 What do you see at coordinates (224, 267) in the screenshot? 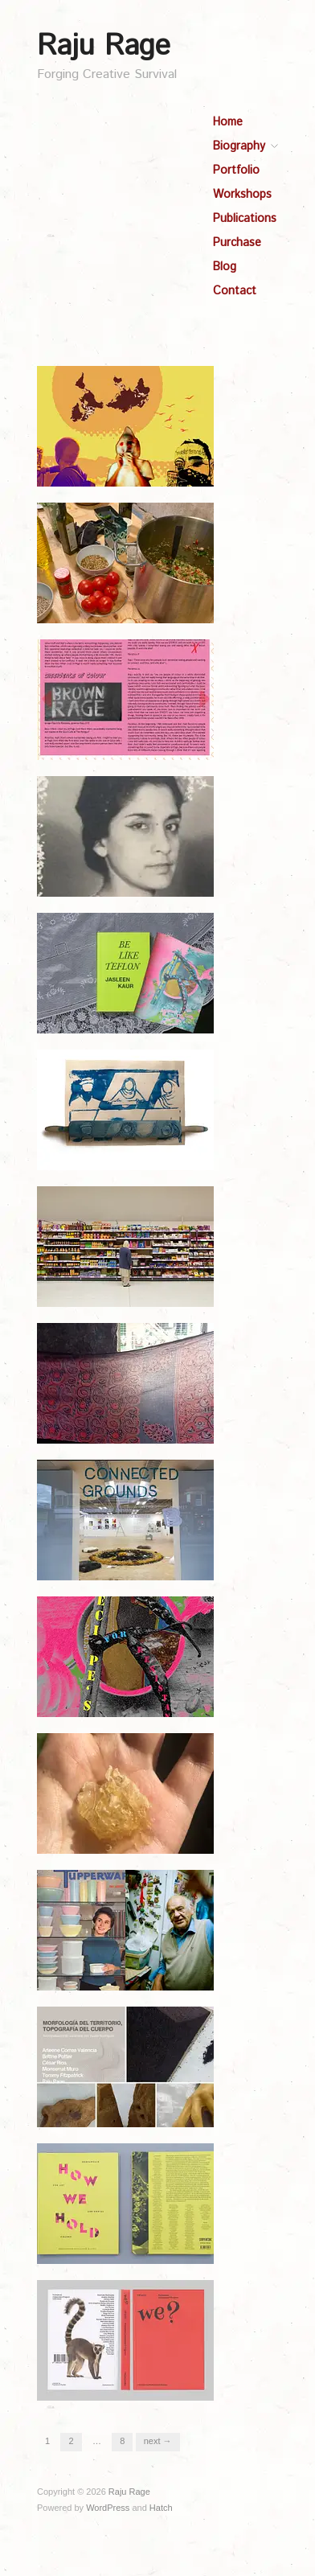
I see `Blog` at bounding box center [224, 267].